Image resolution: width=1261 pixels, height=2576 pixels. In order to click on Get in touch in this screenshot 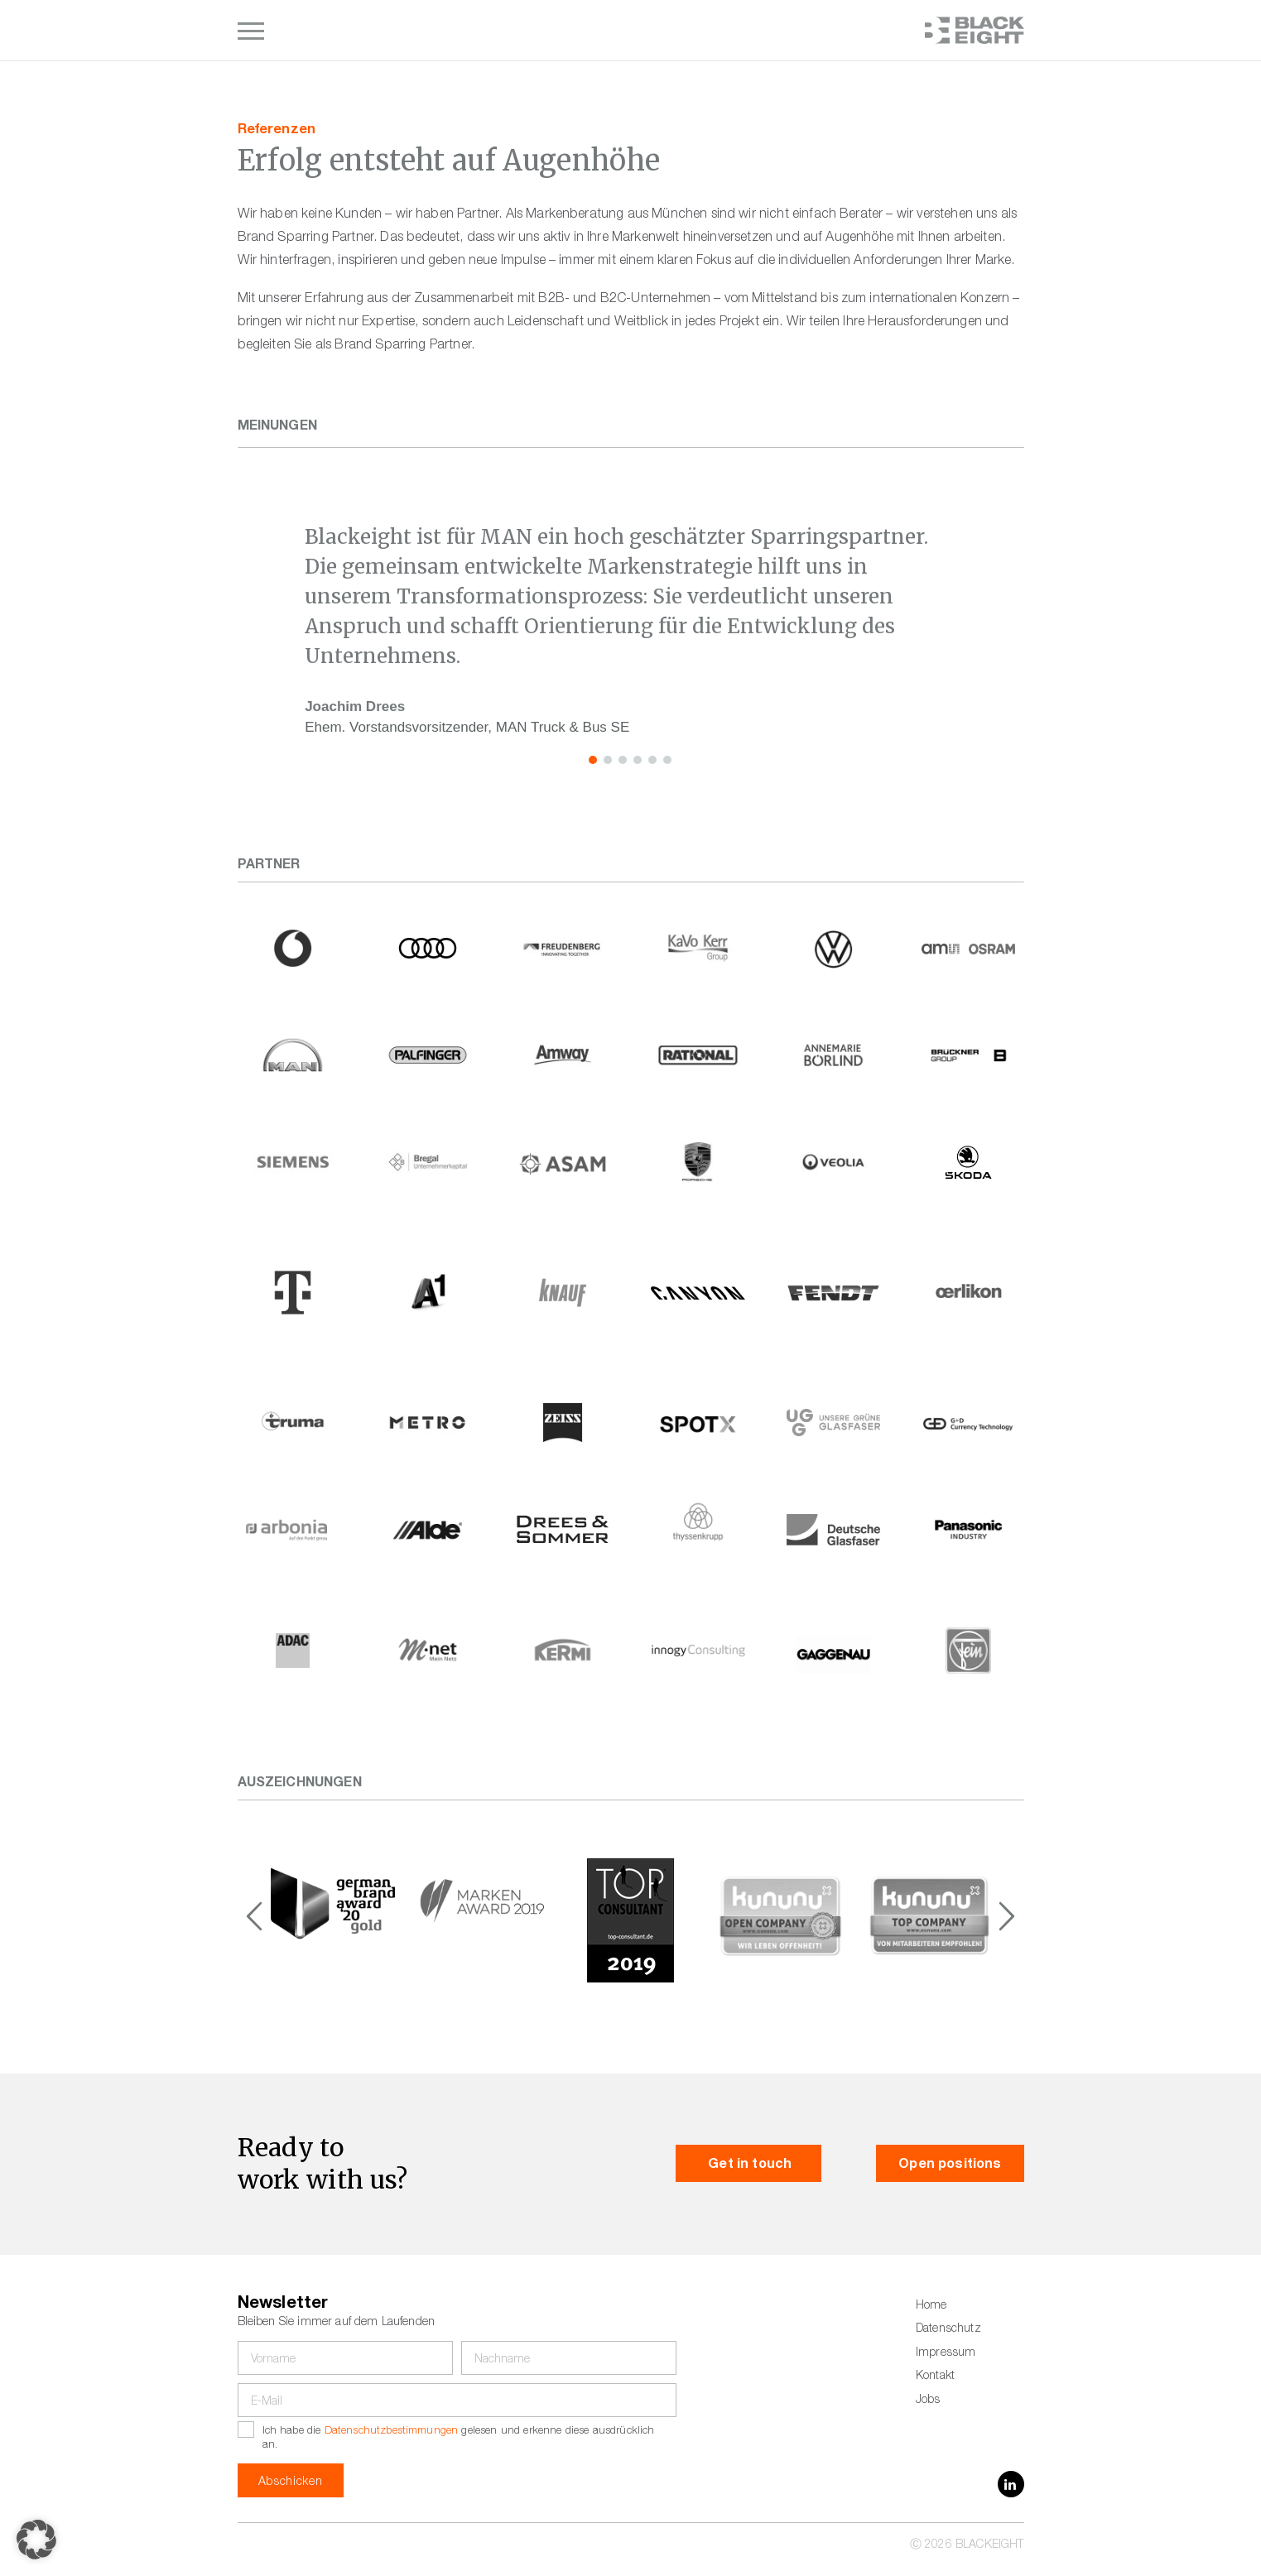, I will do `click(748, 2165)`.